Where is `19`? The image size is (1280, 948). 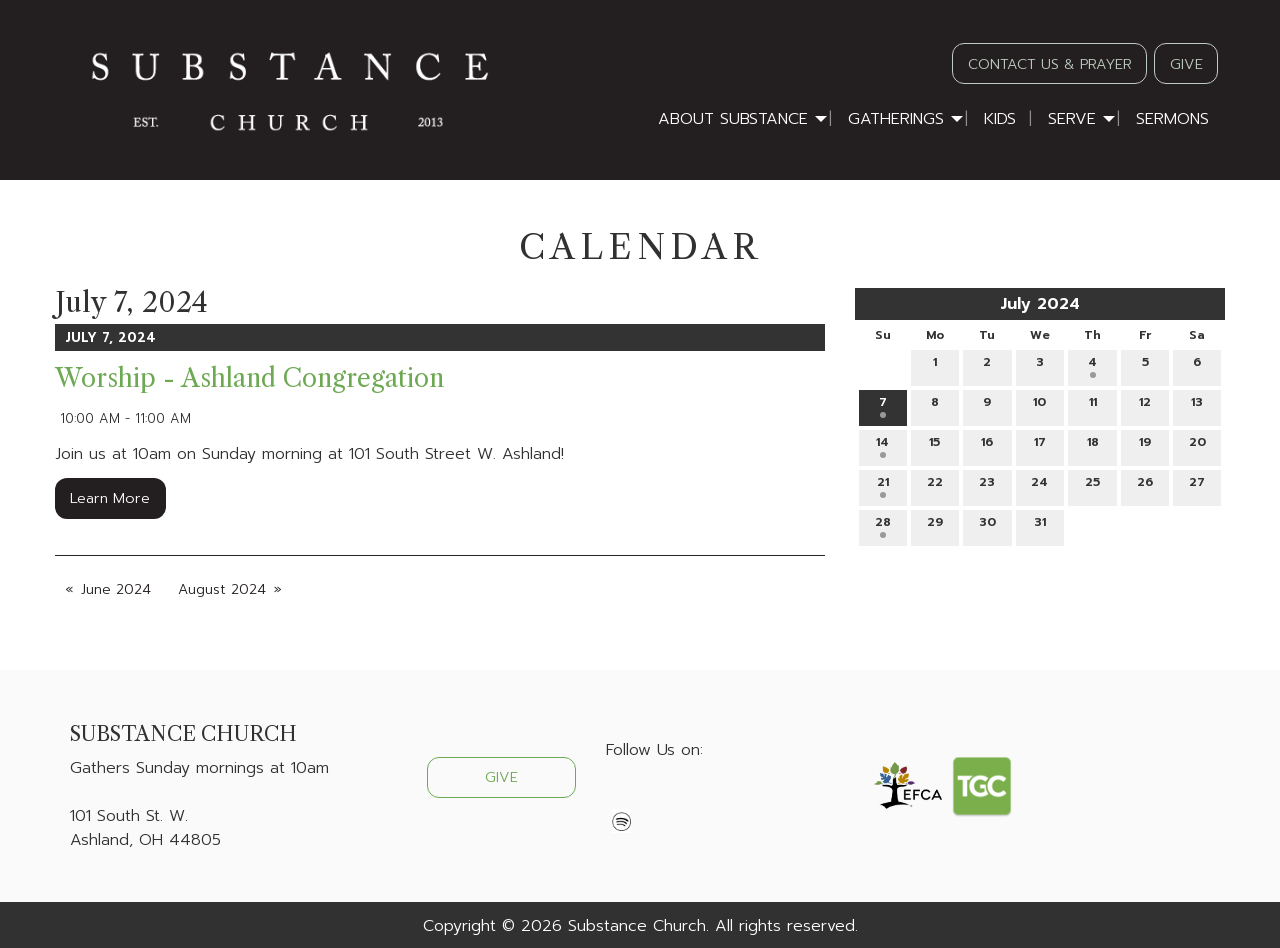 19 is located at coordinates (1145, 445).